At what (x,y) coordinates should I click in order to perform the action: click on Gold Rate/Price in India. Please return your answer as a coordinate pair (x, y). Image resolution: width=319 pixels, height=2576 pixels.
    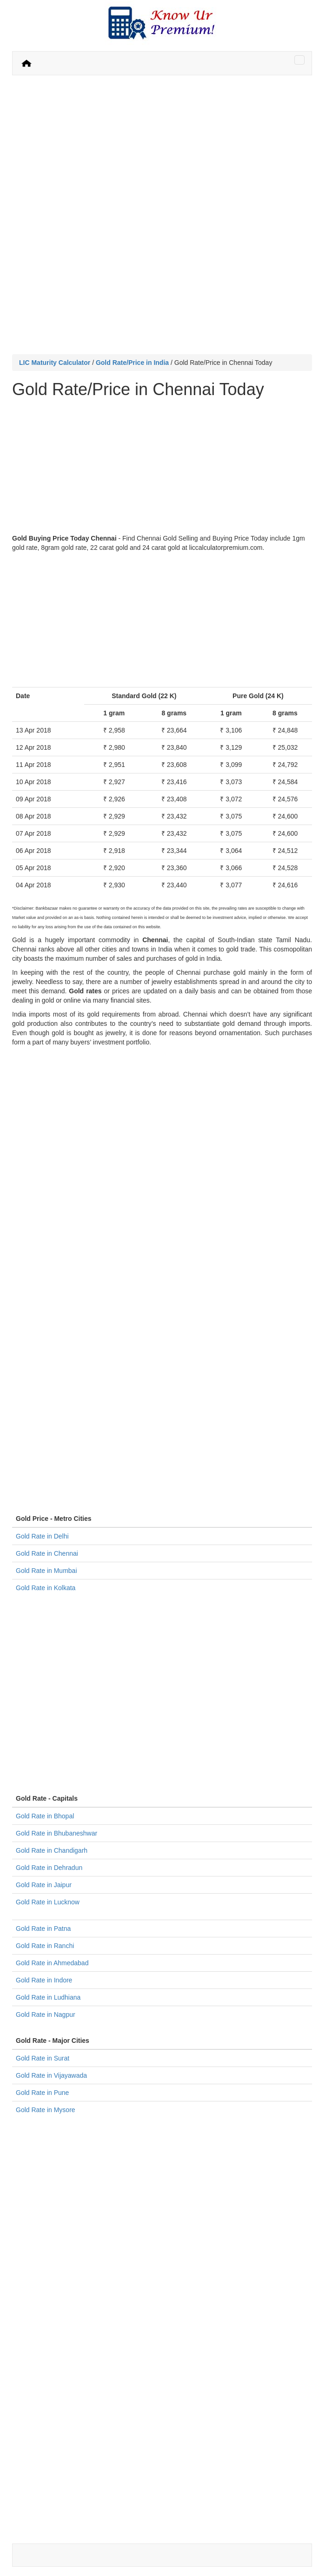
    Looking at the image, I should click on (132, 362).